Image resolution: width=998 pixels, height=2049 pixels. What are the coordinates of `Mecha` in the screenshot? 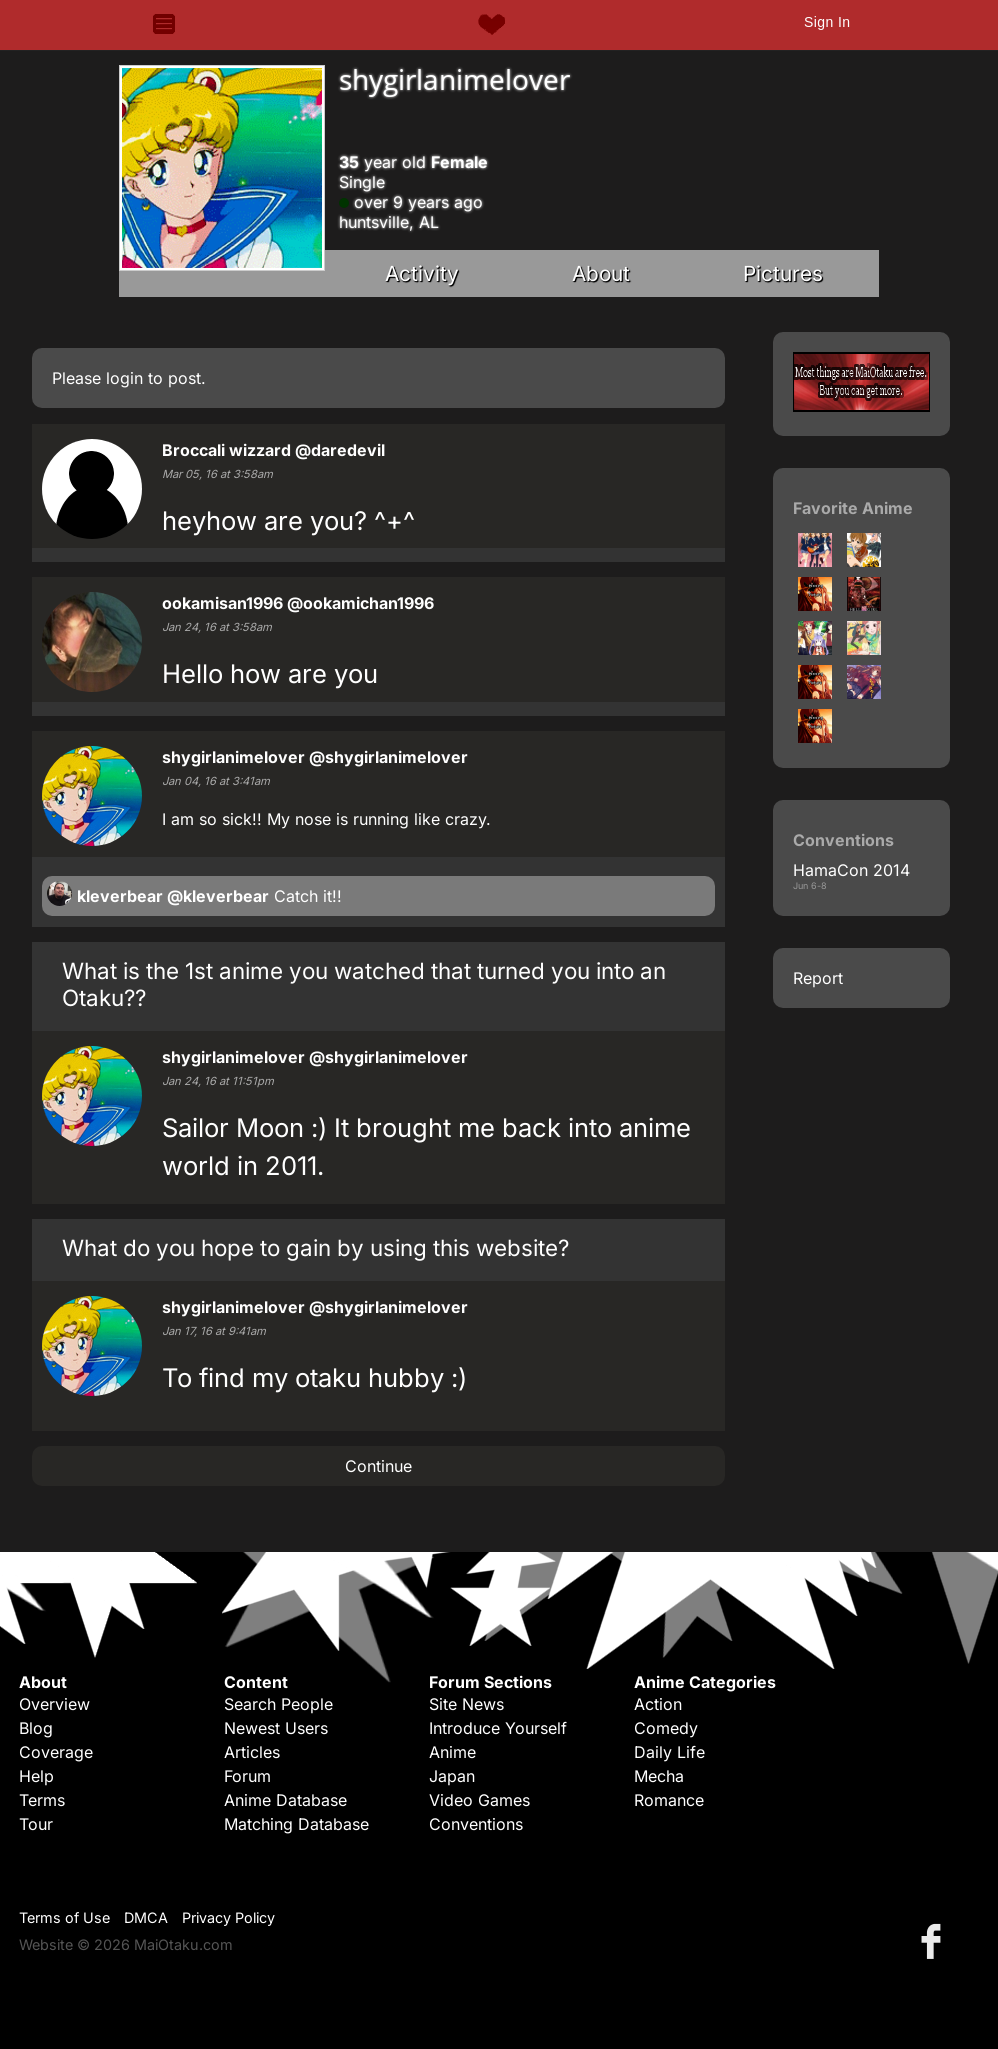 It's located at (659, 1776).